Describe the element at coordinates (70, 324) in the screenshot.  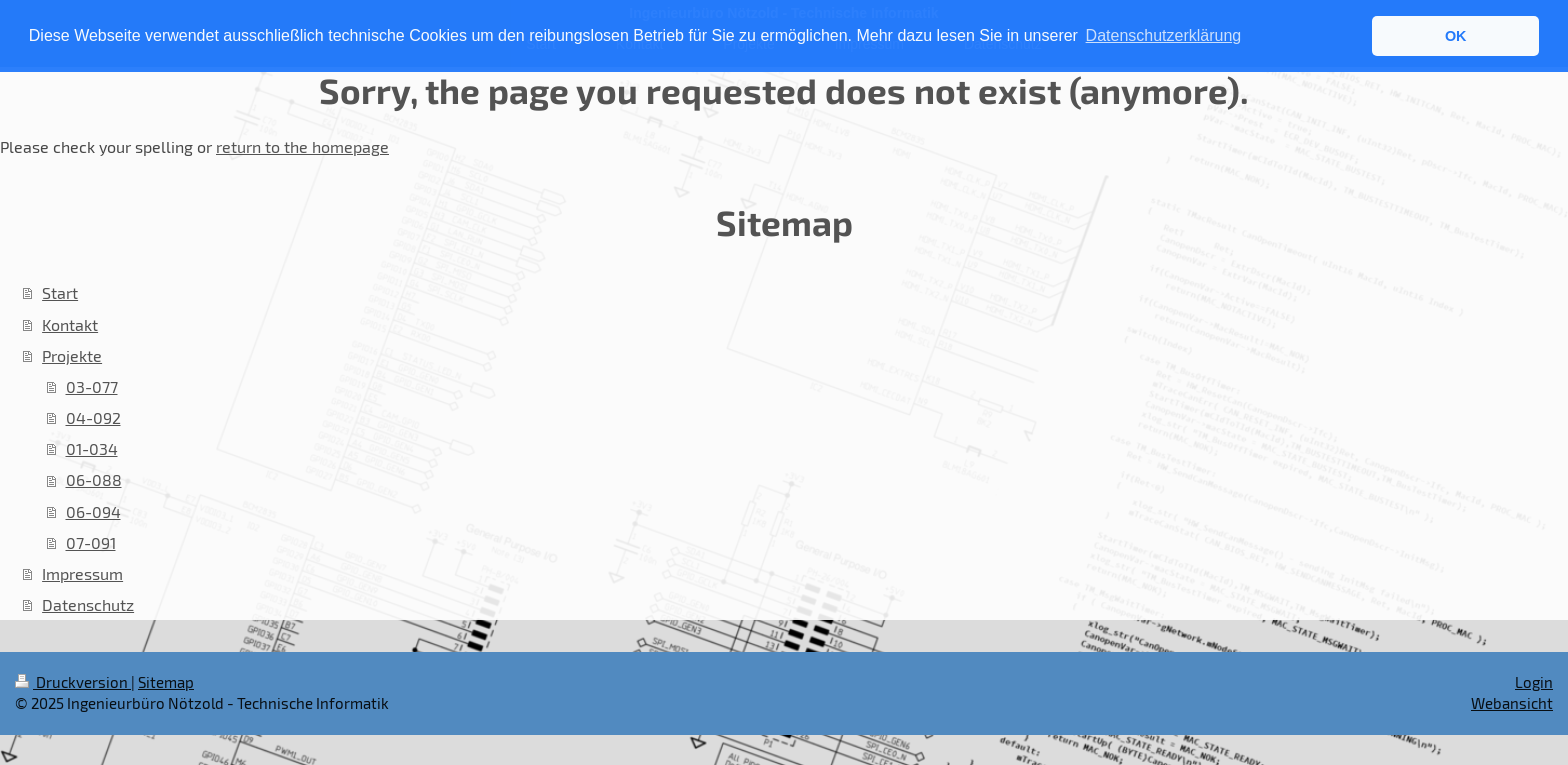
I see `Kontakt` at that location.